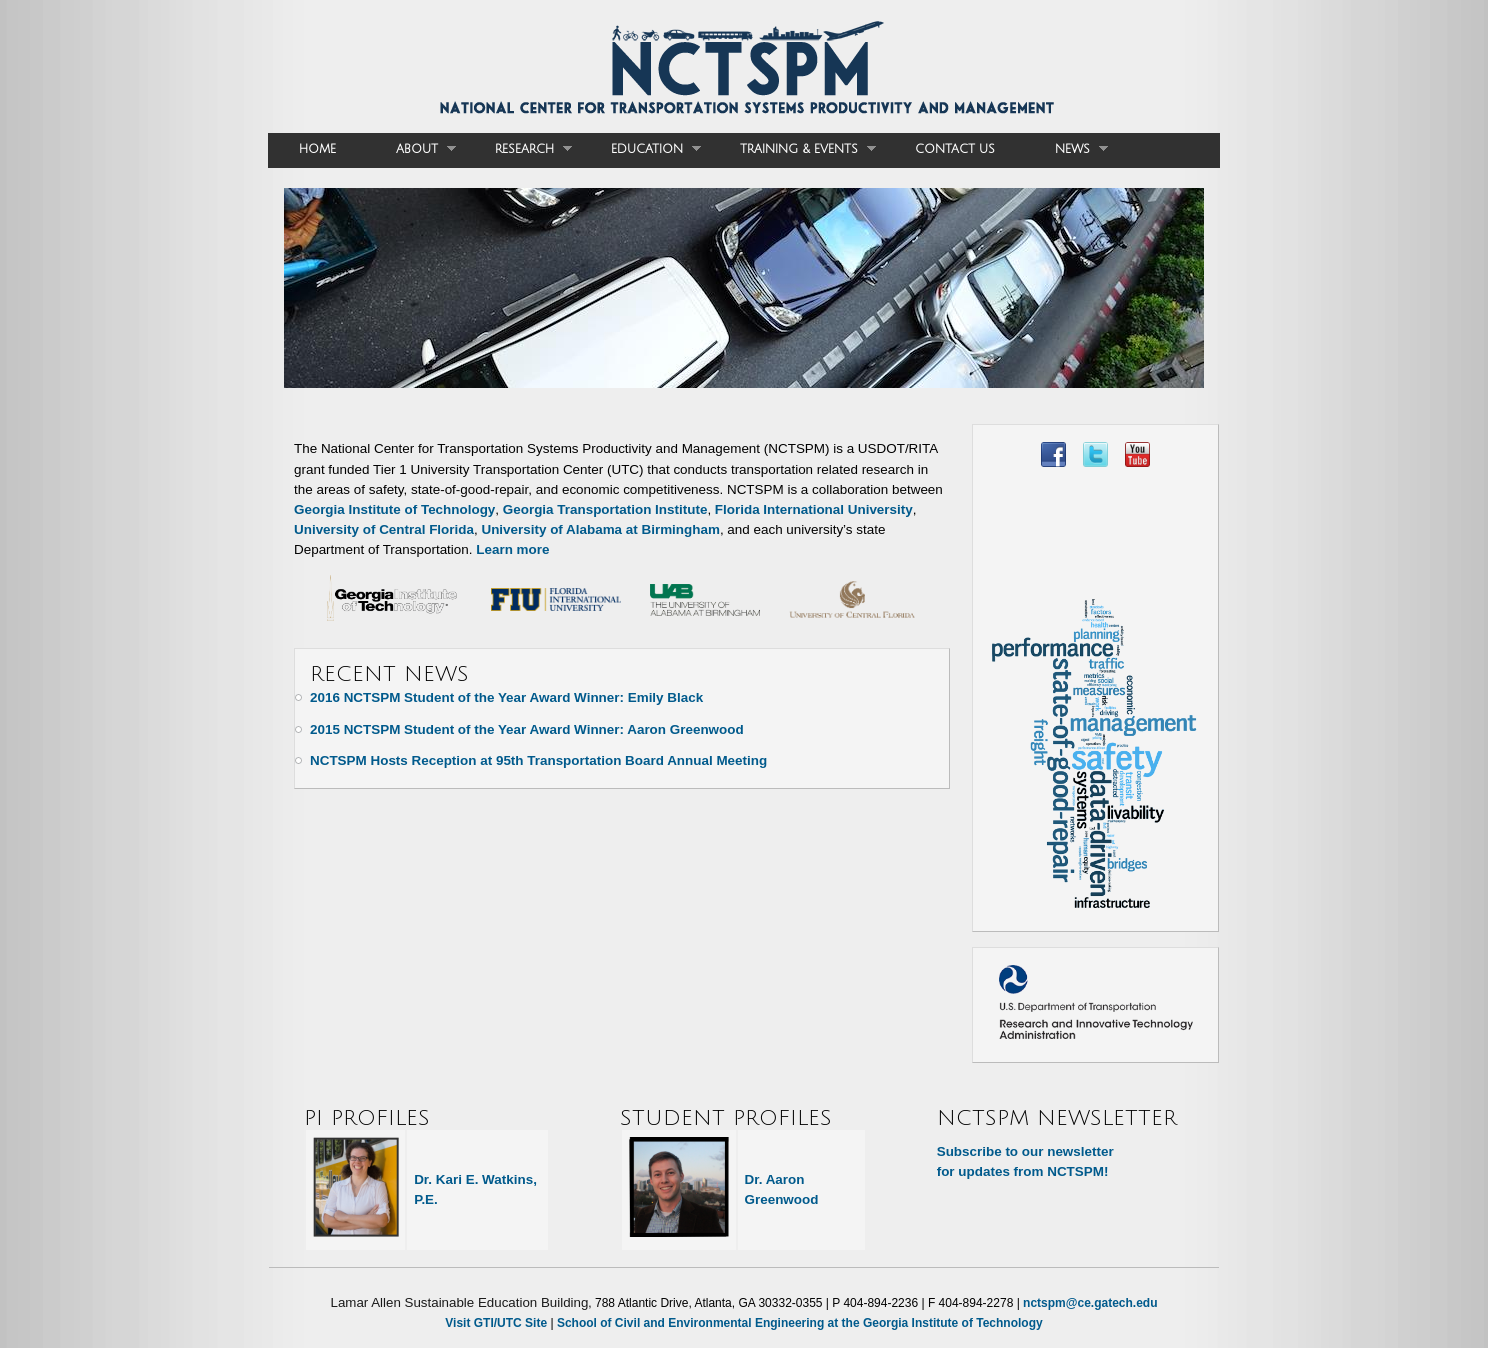 Image resolution: width=1488 pixels, height=1348 pixels. What do you see at coordinates (1090, 1303) in the screenshot?
I see `nctspm@ce.gatech.edu` at bounding box center [1090, 1303].